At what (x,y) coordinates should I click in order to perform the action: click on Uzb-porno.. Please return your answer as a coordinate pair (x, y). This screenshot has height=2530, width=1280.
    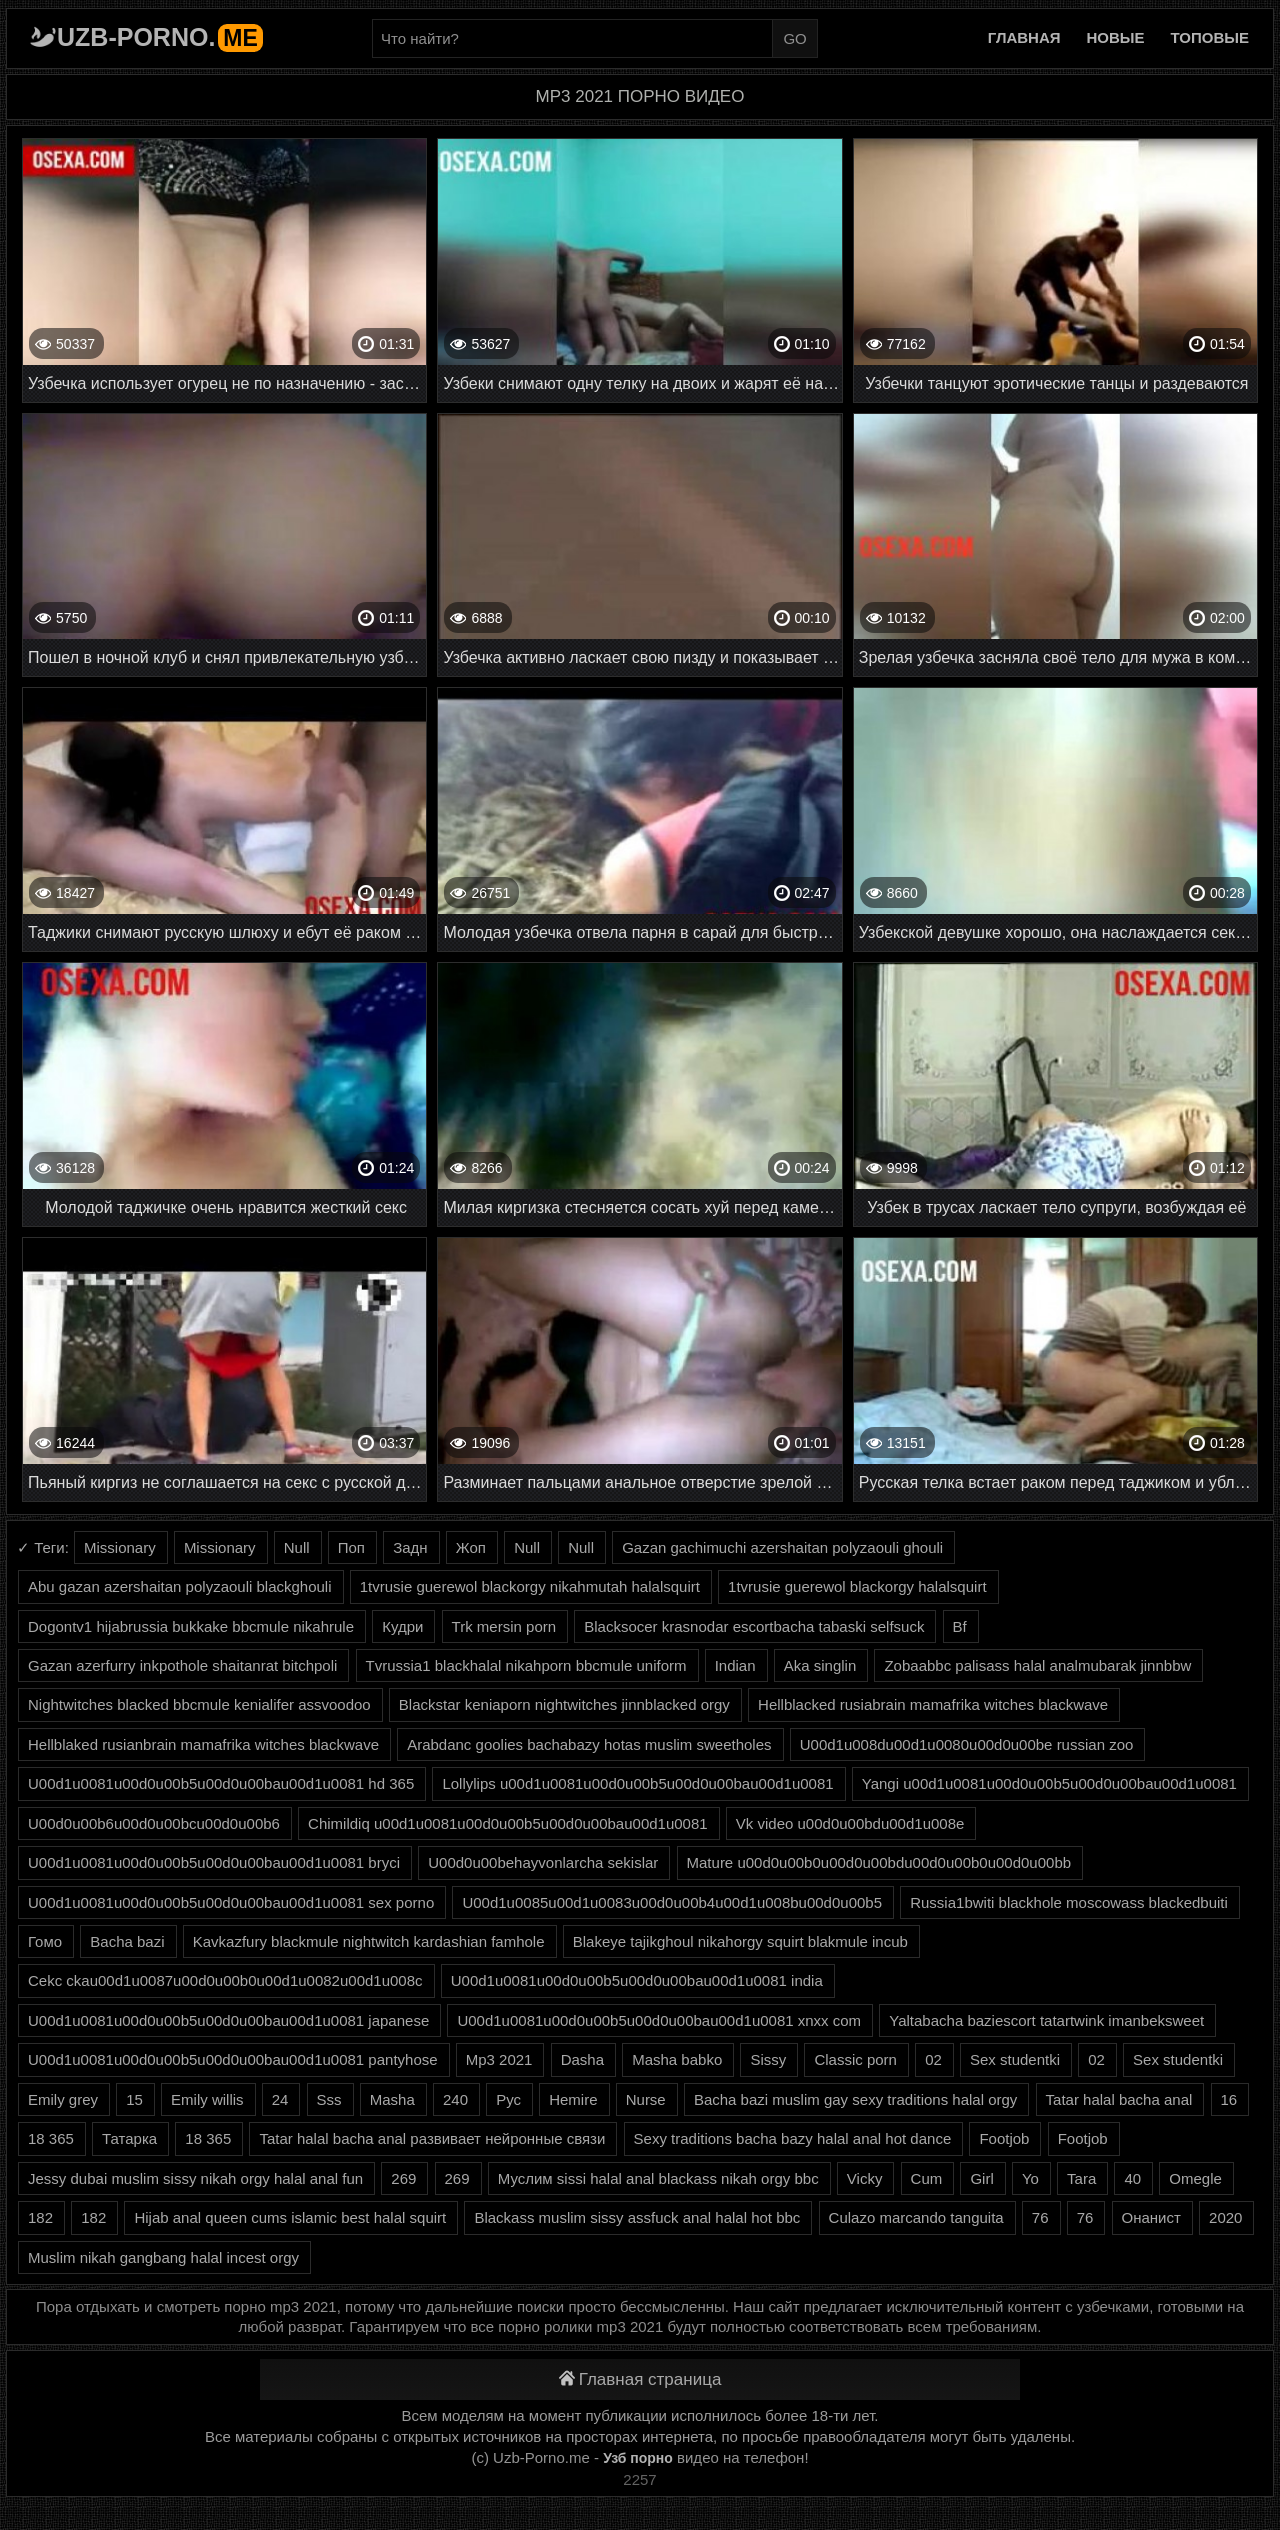
    Looking at the image, I should click on (160, 37).